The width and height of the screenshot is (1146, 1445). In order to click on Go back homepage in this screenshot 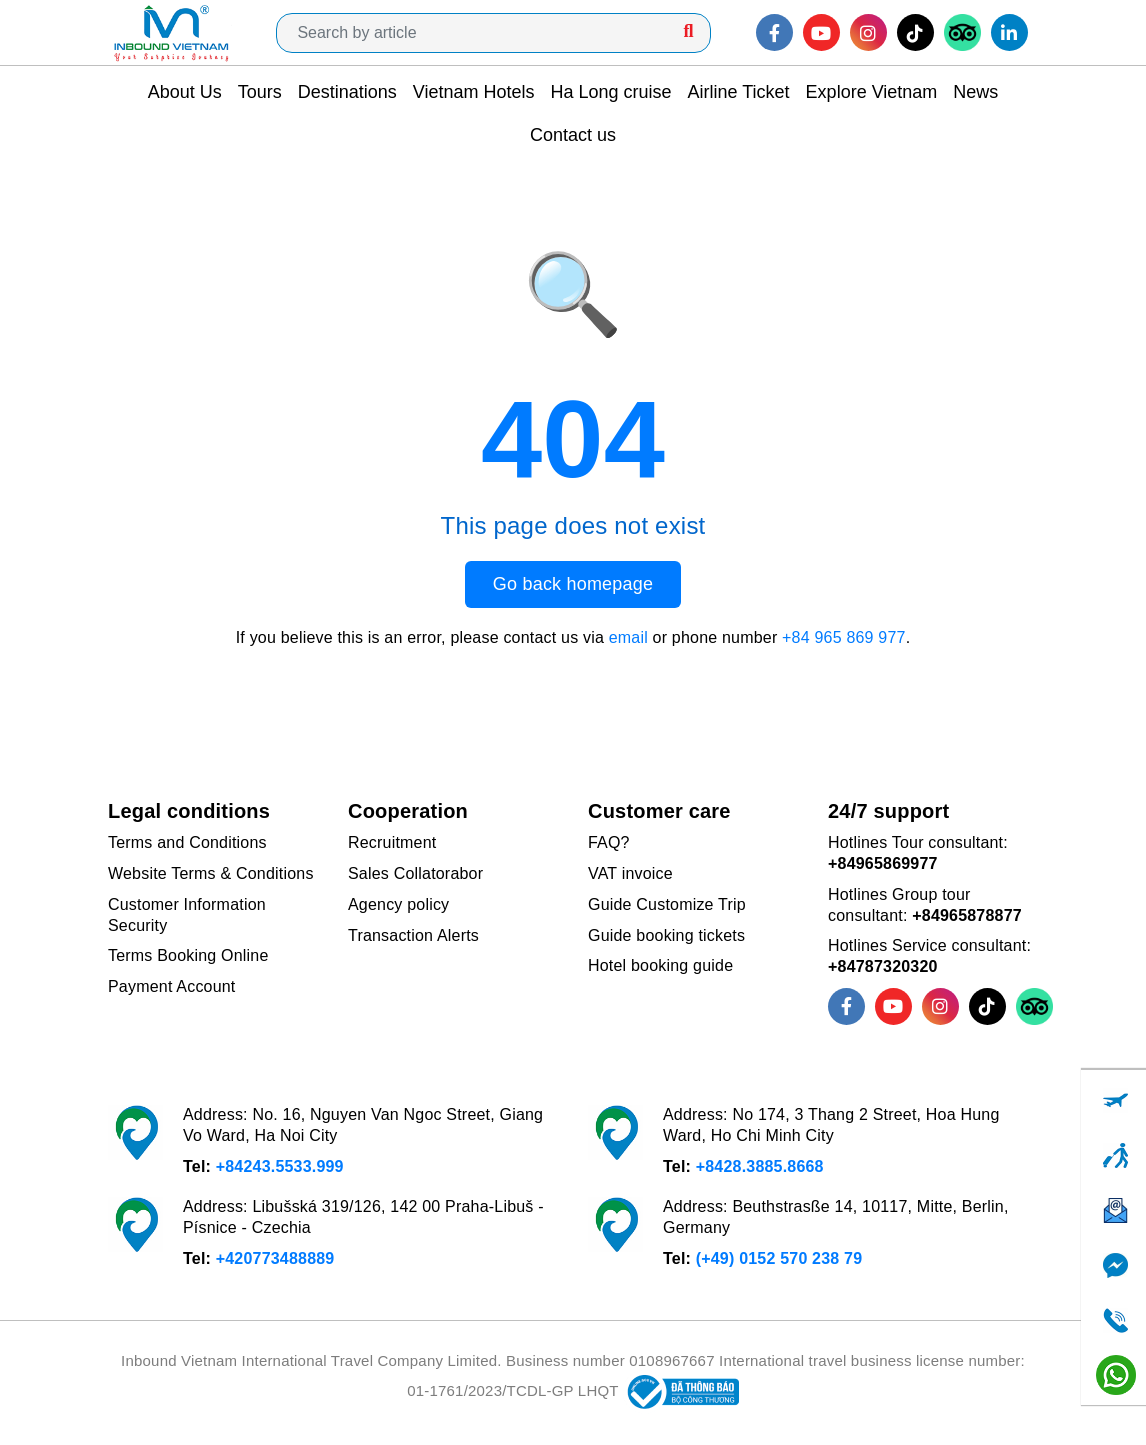, I will do `click(573, 584)`.